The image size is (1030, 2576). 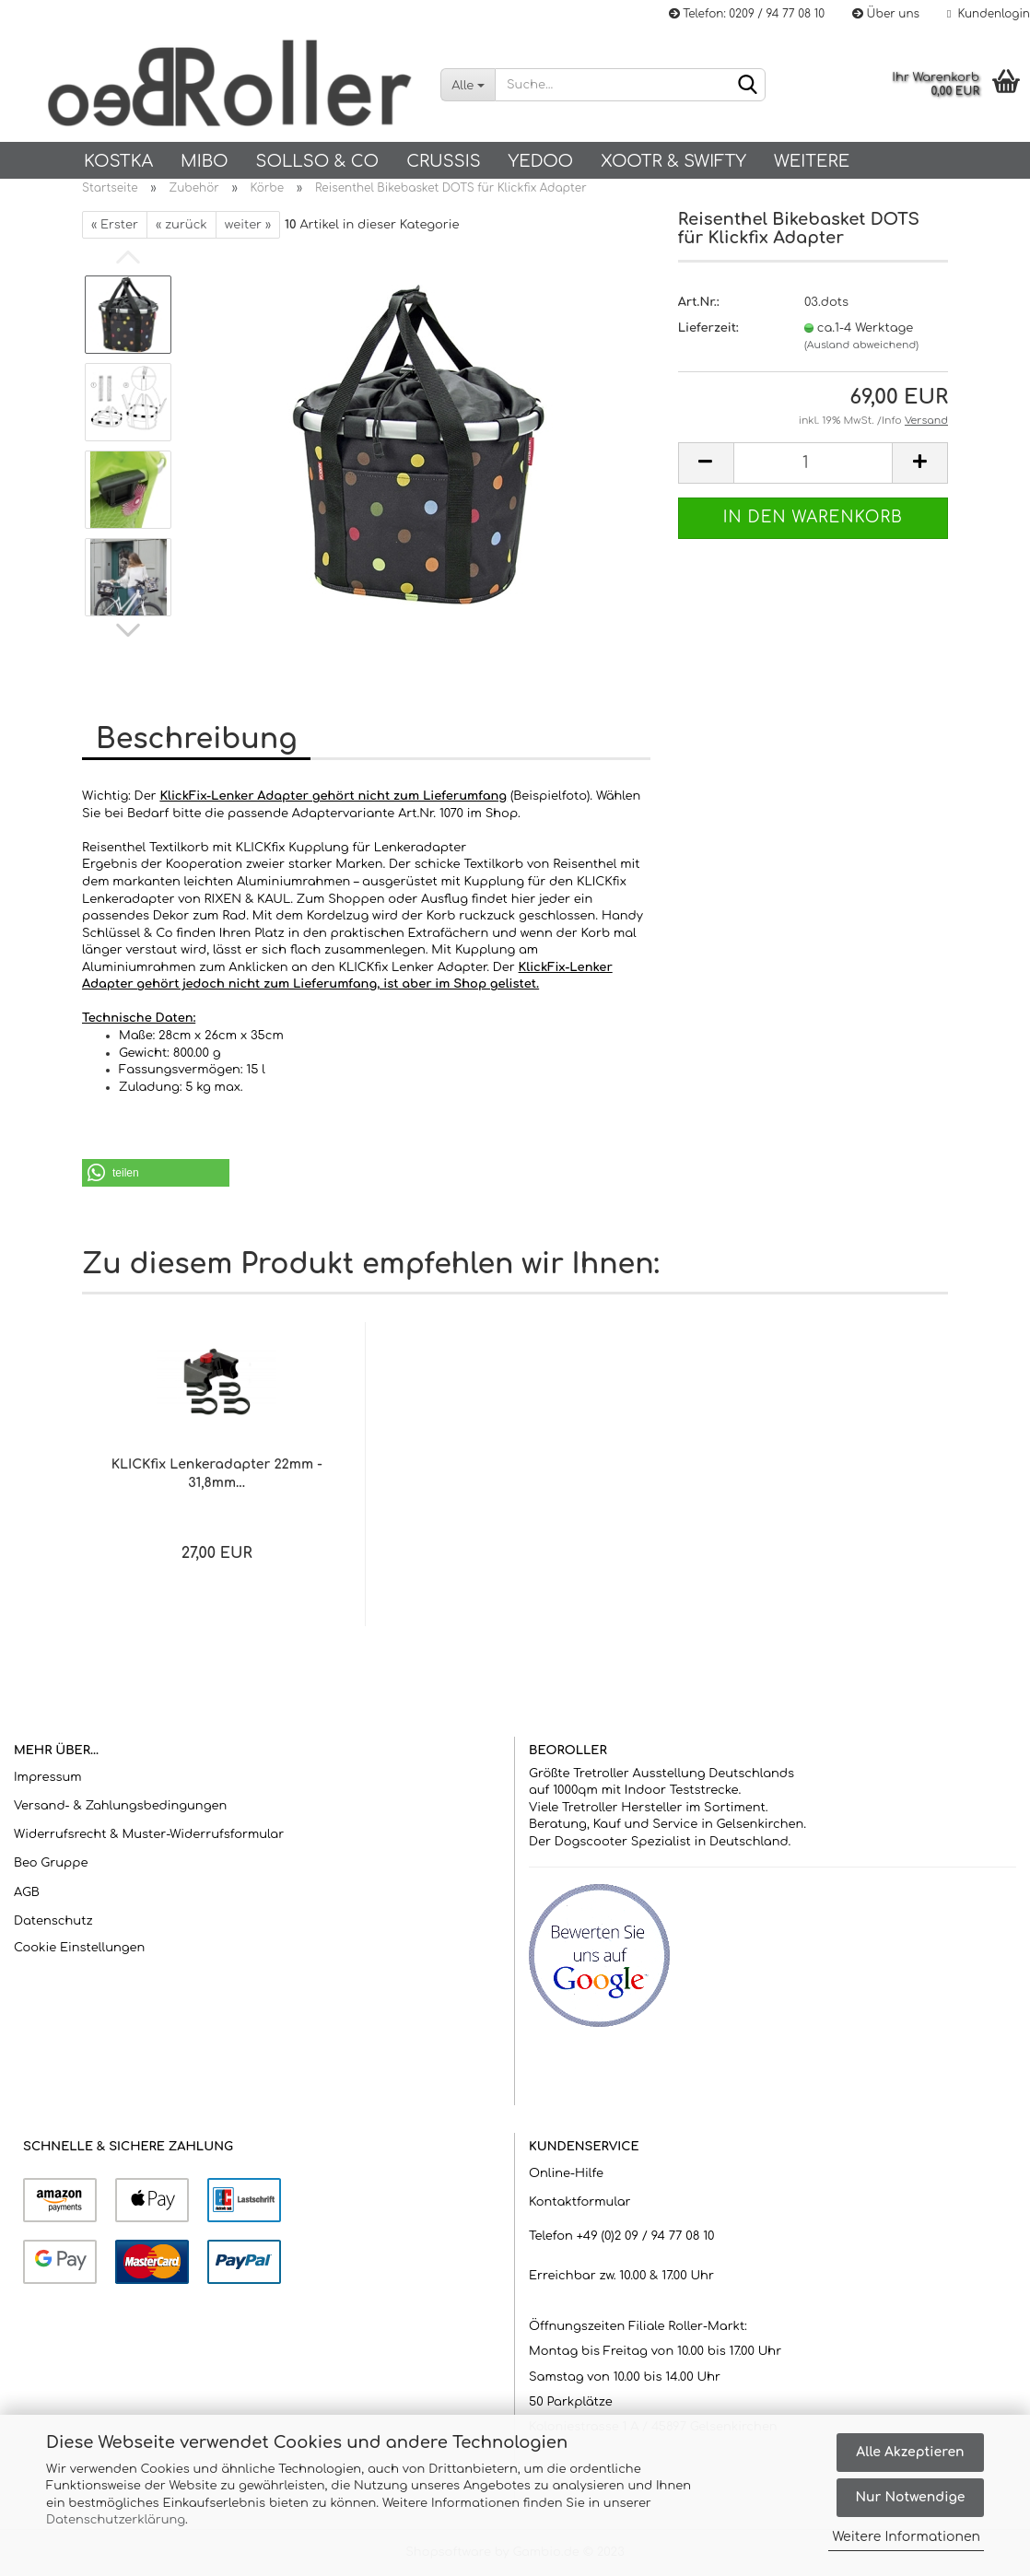 I want to click on Weitere, so click(x=811, y=161).